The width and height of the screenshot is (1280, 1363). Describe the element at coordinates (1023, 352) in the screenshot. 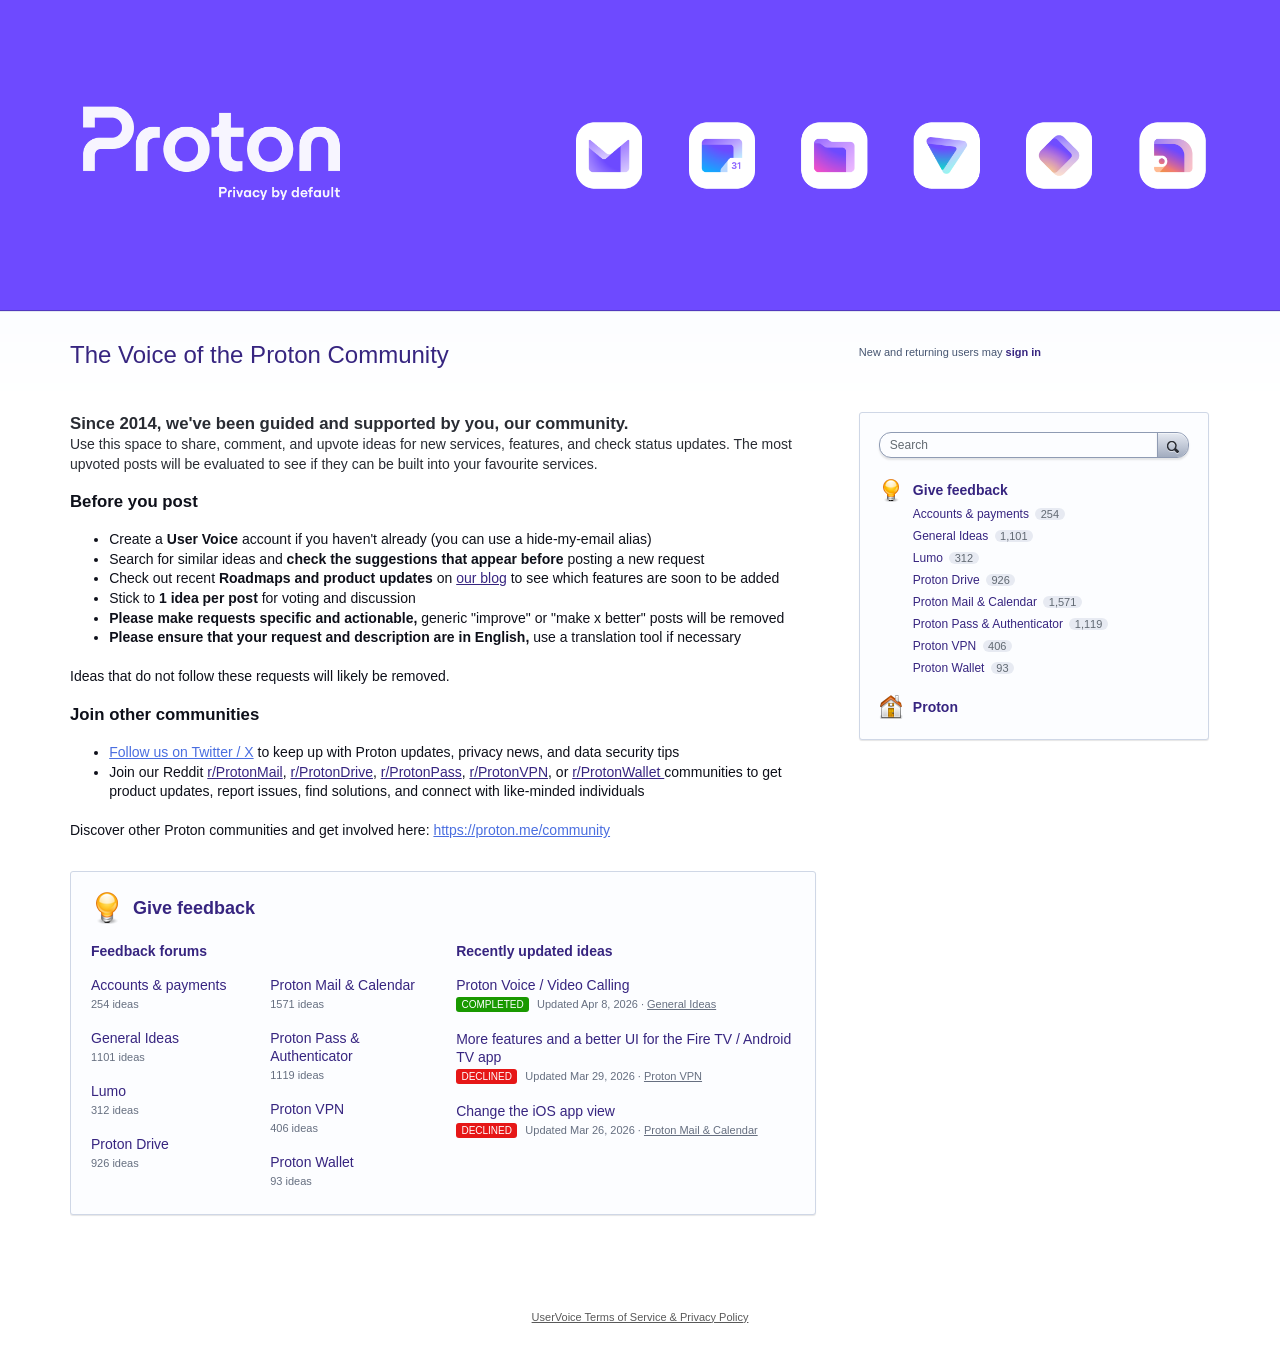

I see `sign in` at that location.